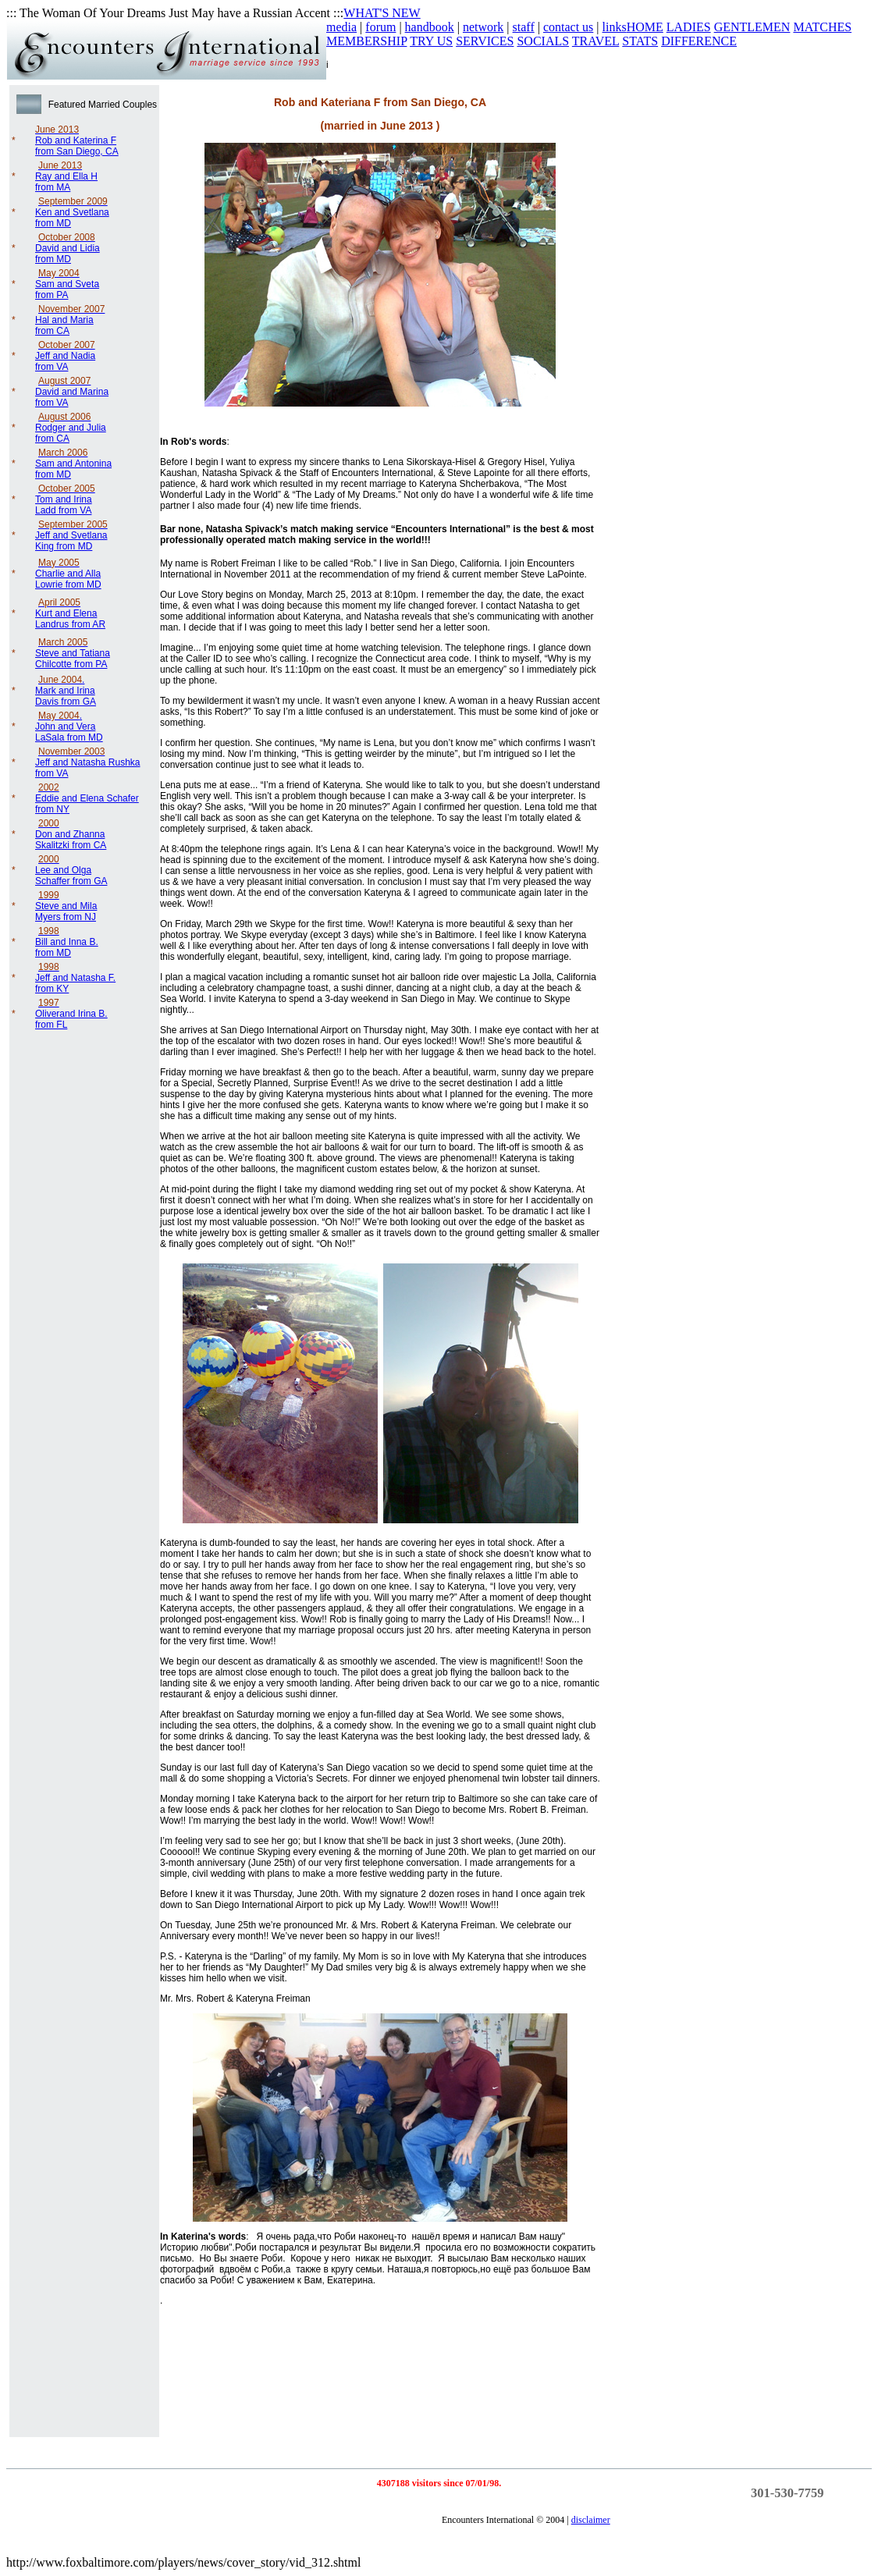 This screenshot has height=2576, width=878. Describe the element at coordinates (70, 427) in the screenshot. I see `Rodger and Julia from CA` at that location.